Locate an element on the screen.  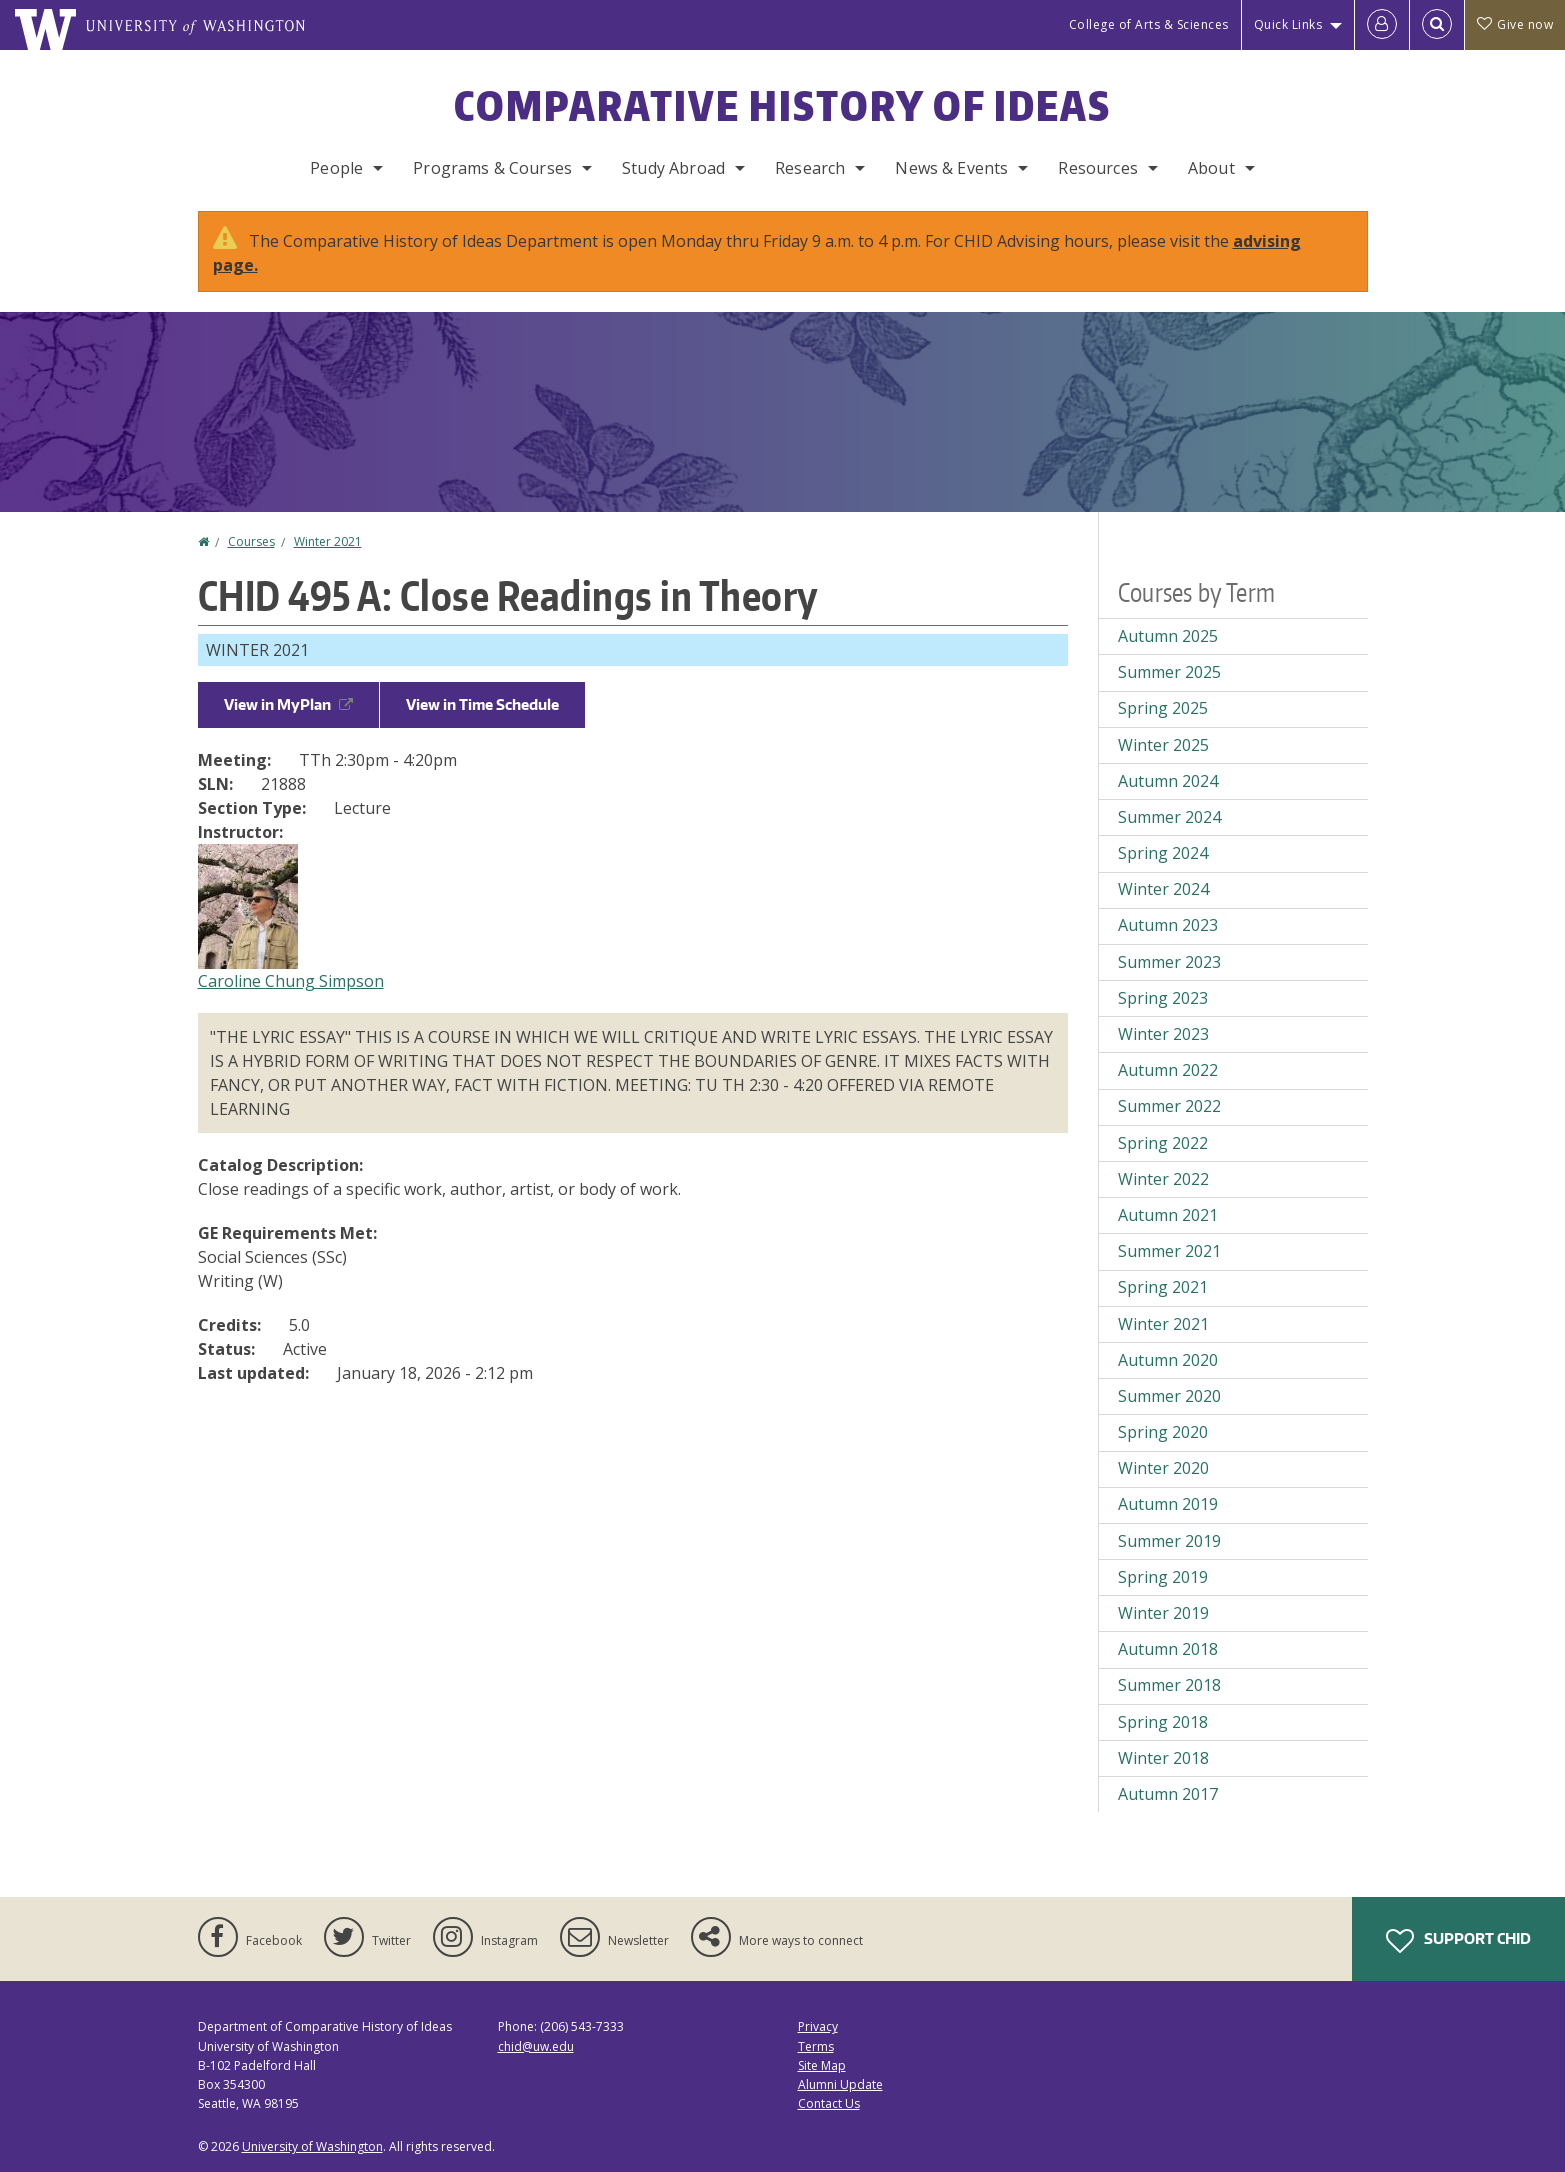
Autumn 2023 is located at coordinates (1168, 925).